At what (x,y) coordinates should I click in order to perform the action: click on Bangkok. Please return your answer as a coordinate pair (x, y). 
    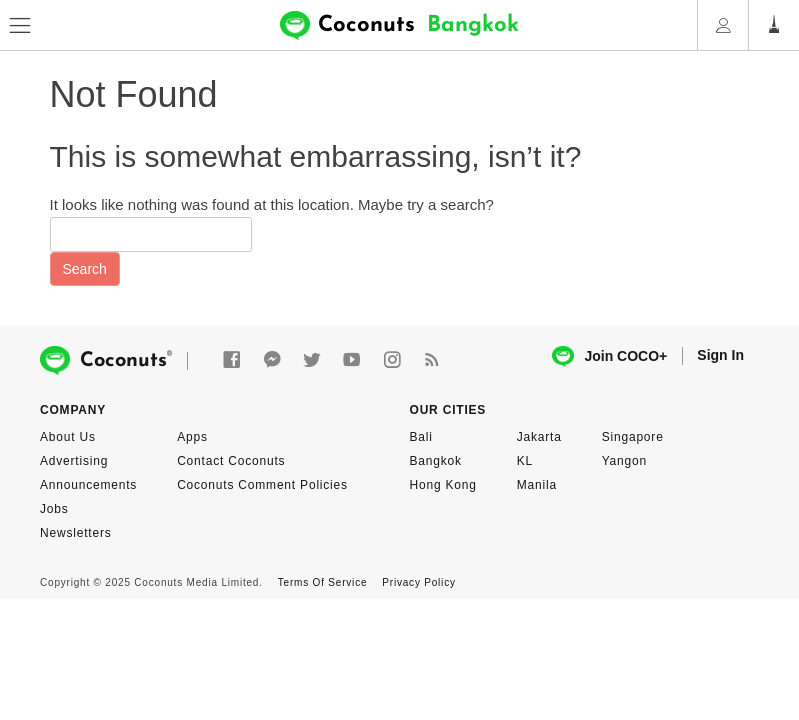
    Looking at the image, I should click on (436, 461).